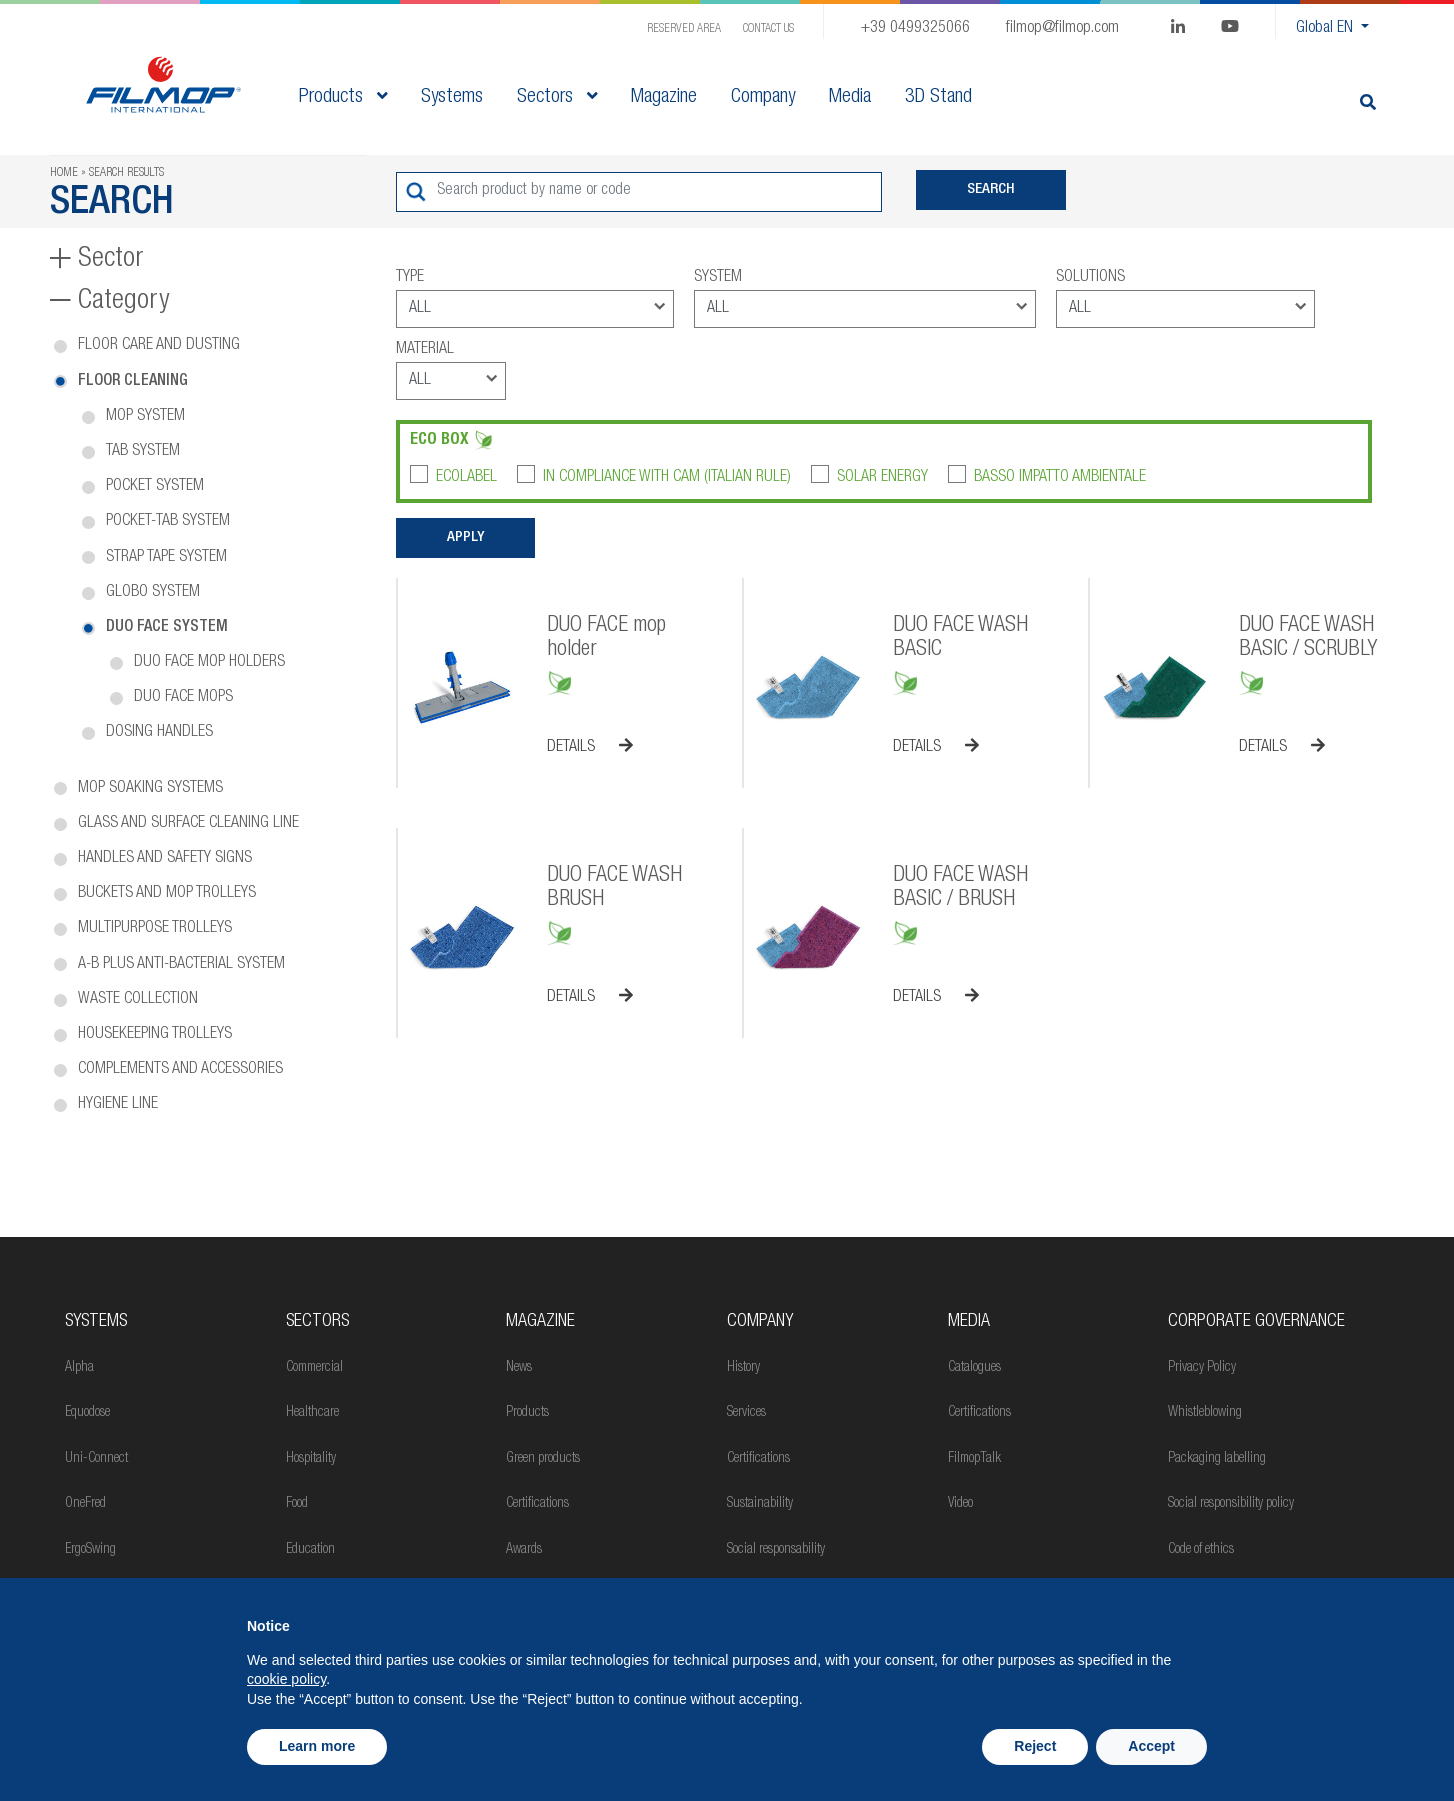  I want to click on Reject [button], so click(1035, 1746).